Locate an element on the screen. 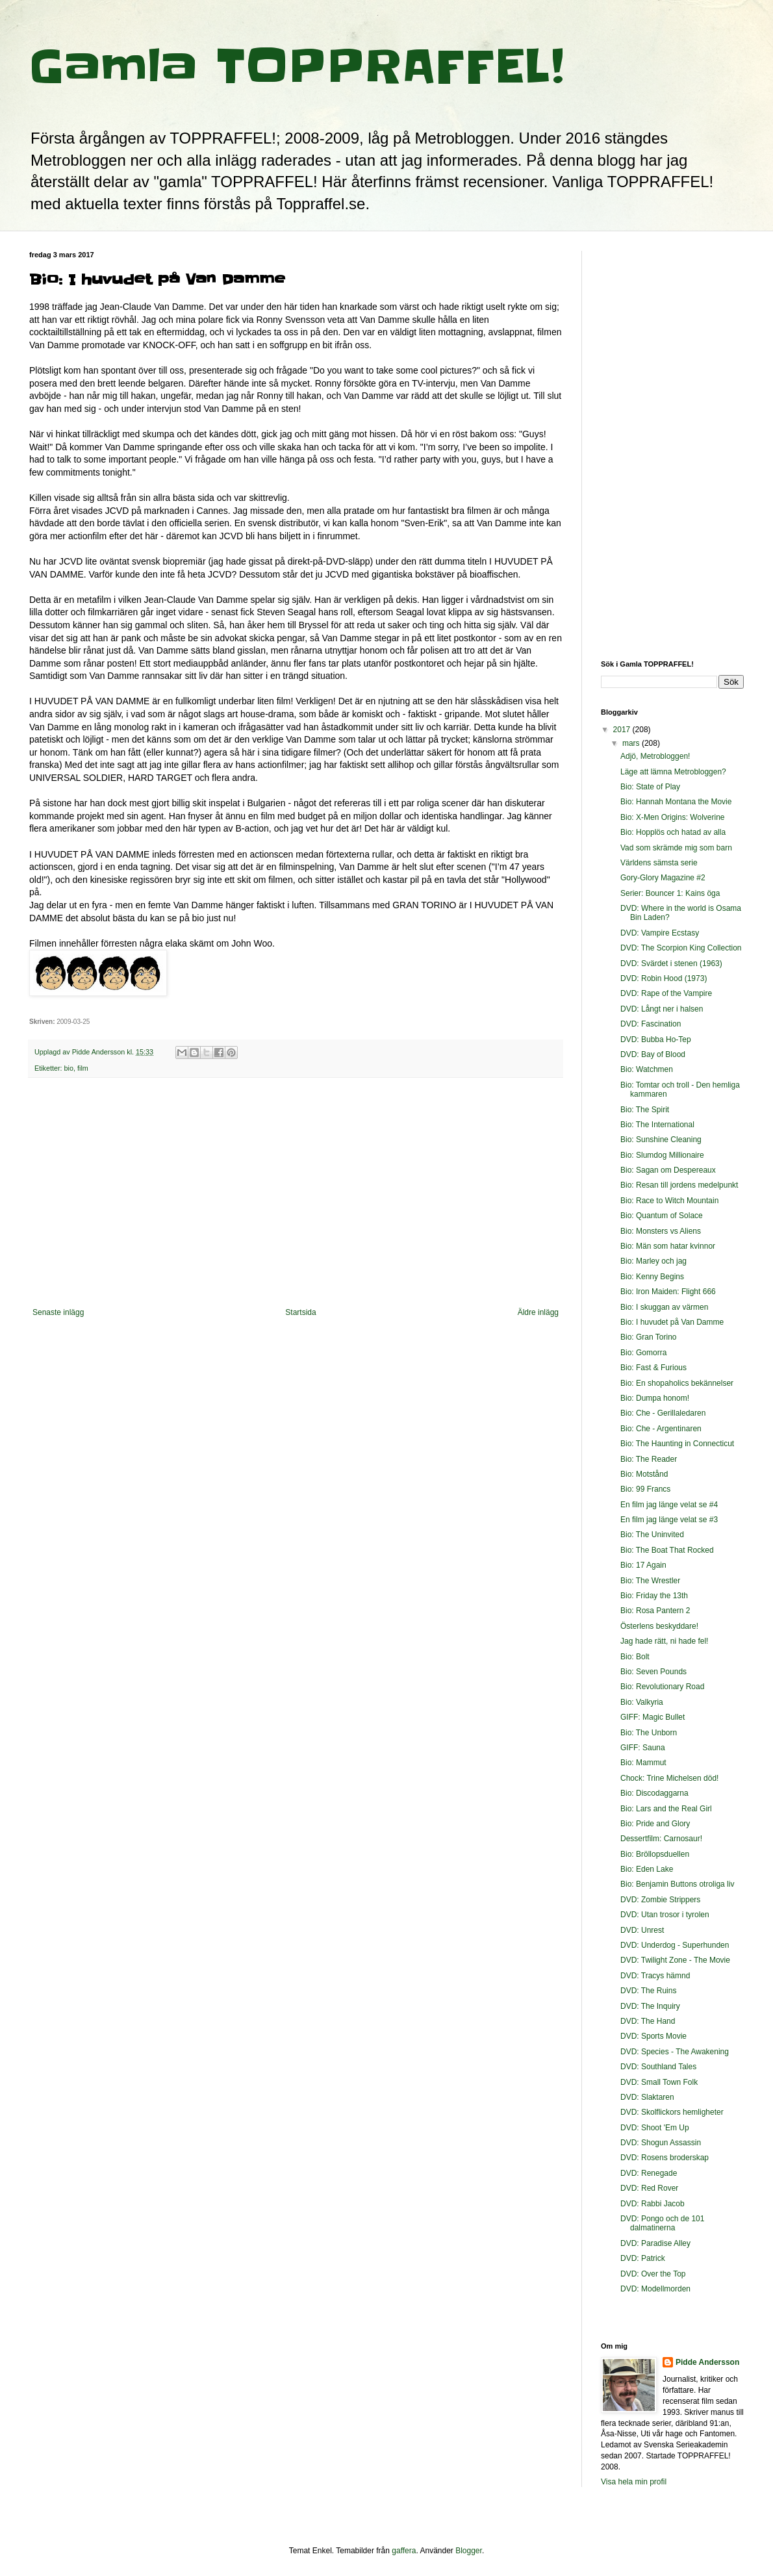 This screenshot has height=2576, width=773. Bio: Hopplös och hatad av alla is located at coordinates (673, 832).